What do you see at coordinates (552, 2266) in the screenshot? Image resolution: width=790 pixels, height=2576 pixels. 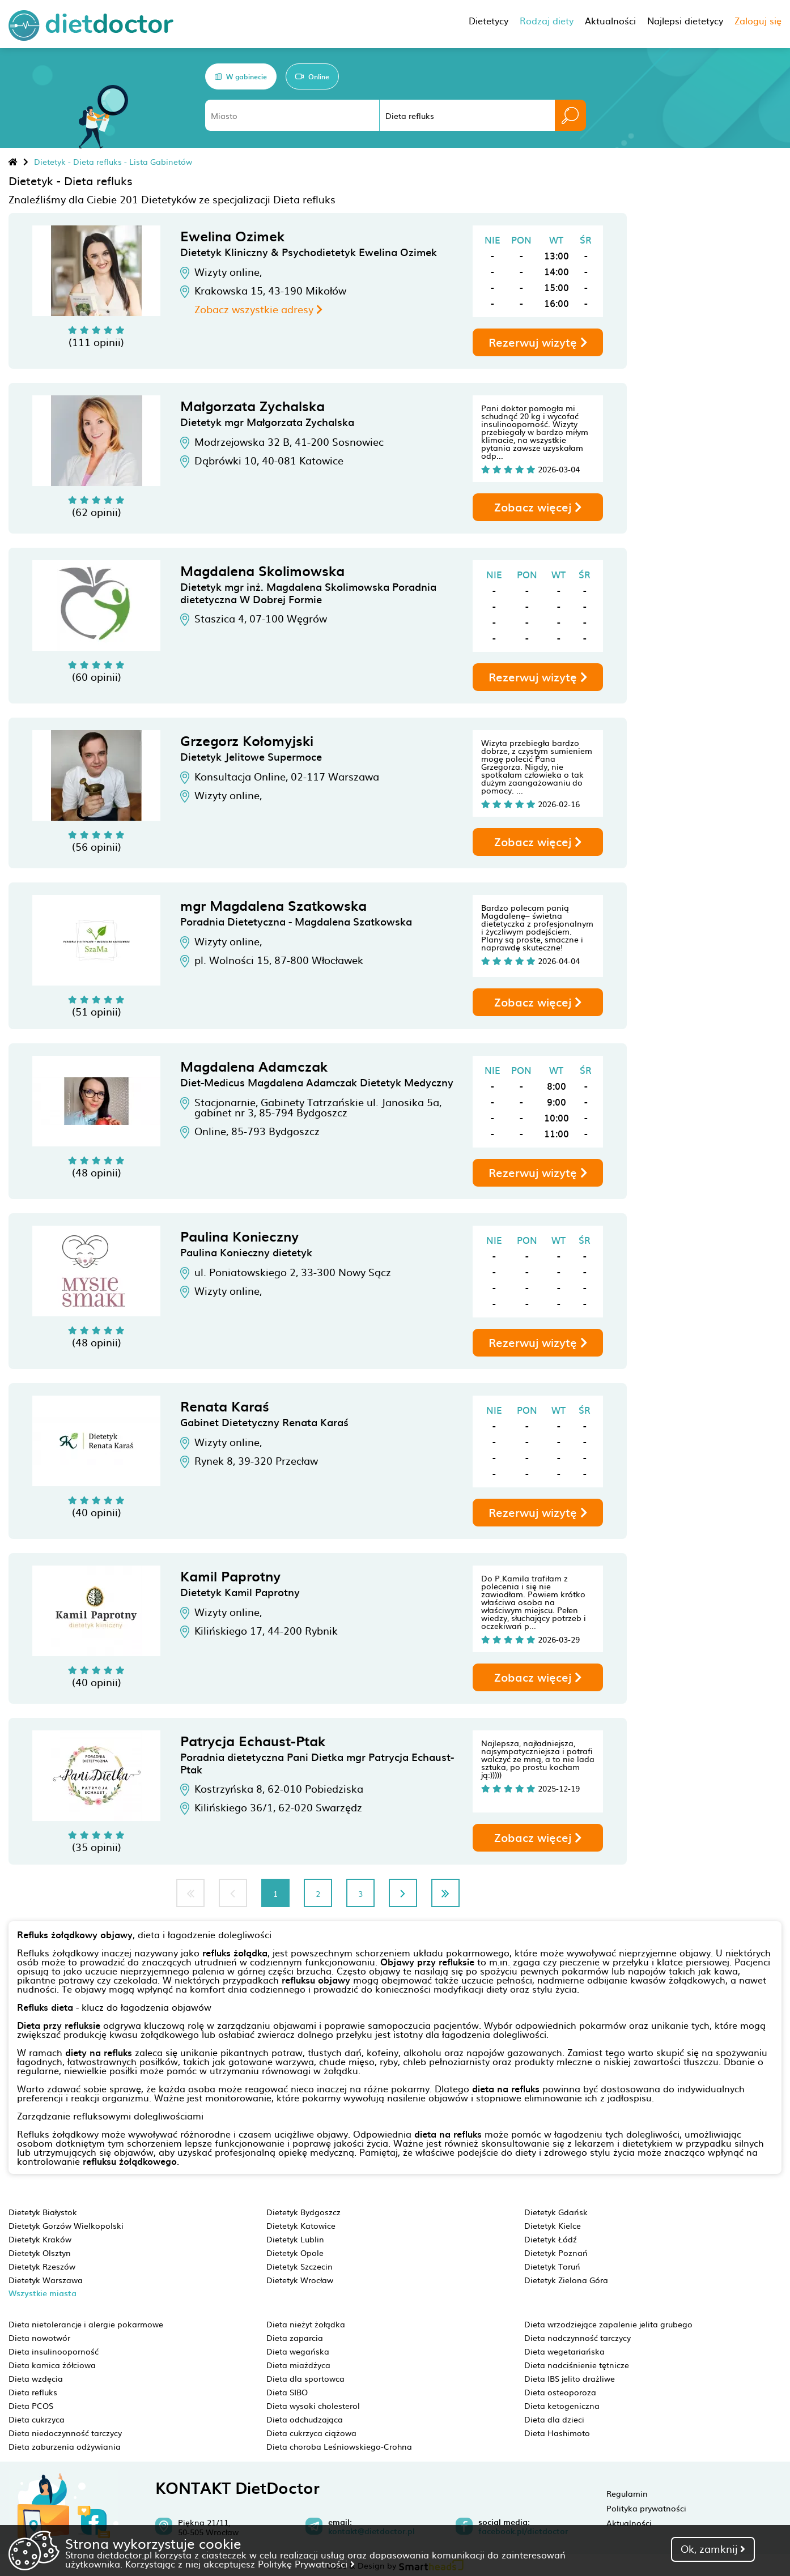 I see `Dietetyk Toruń` at bounding box center [552, 2266].